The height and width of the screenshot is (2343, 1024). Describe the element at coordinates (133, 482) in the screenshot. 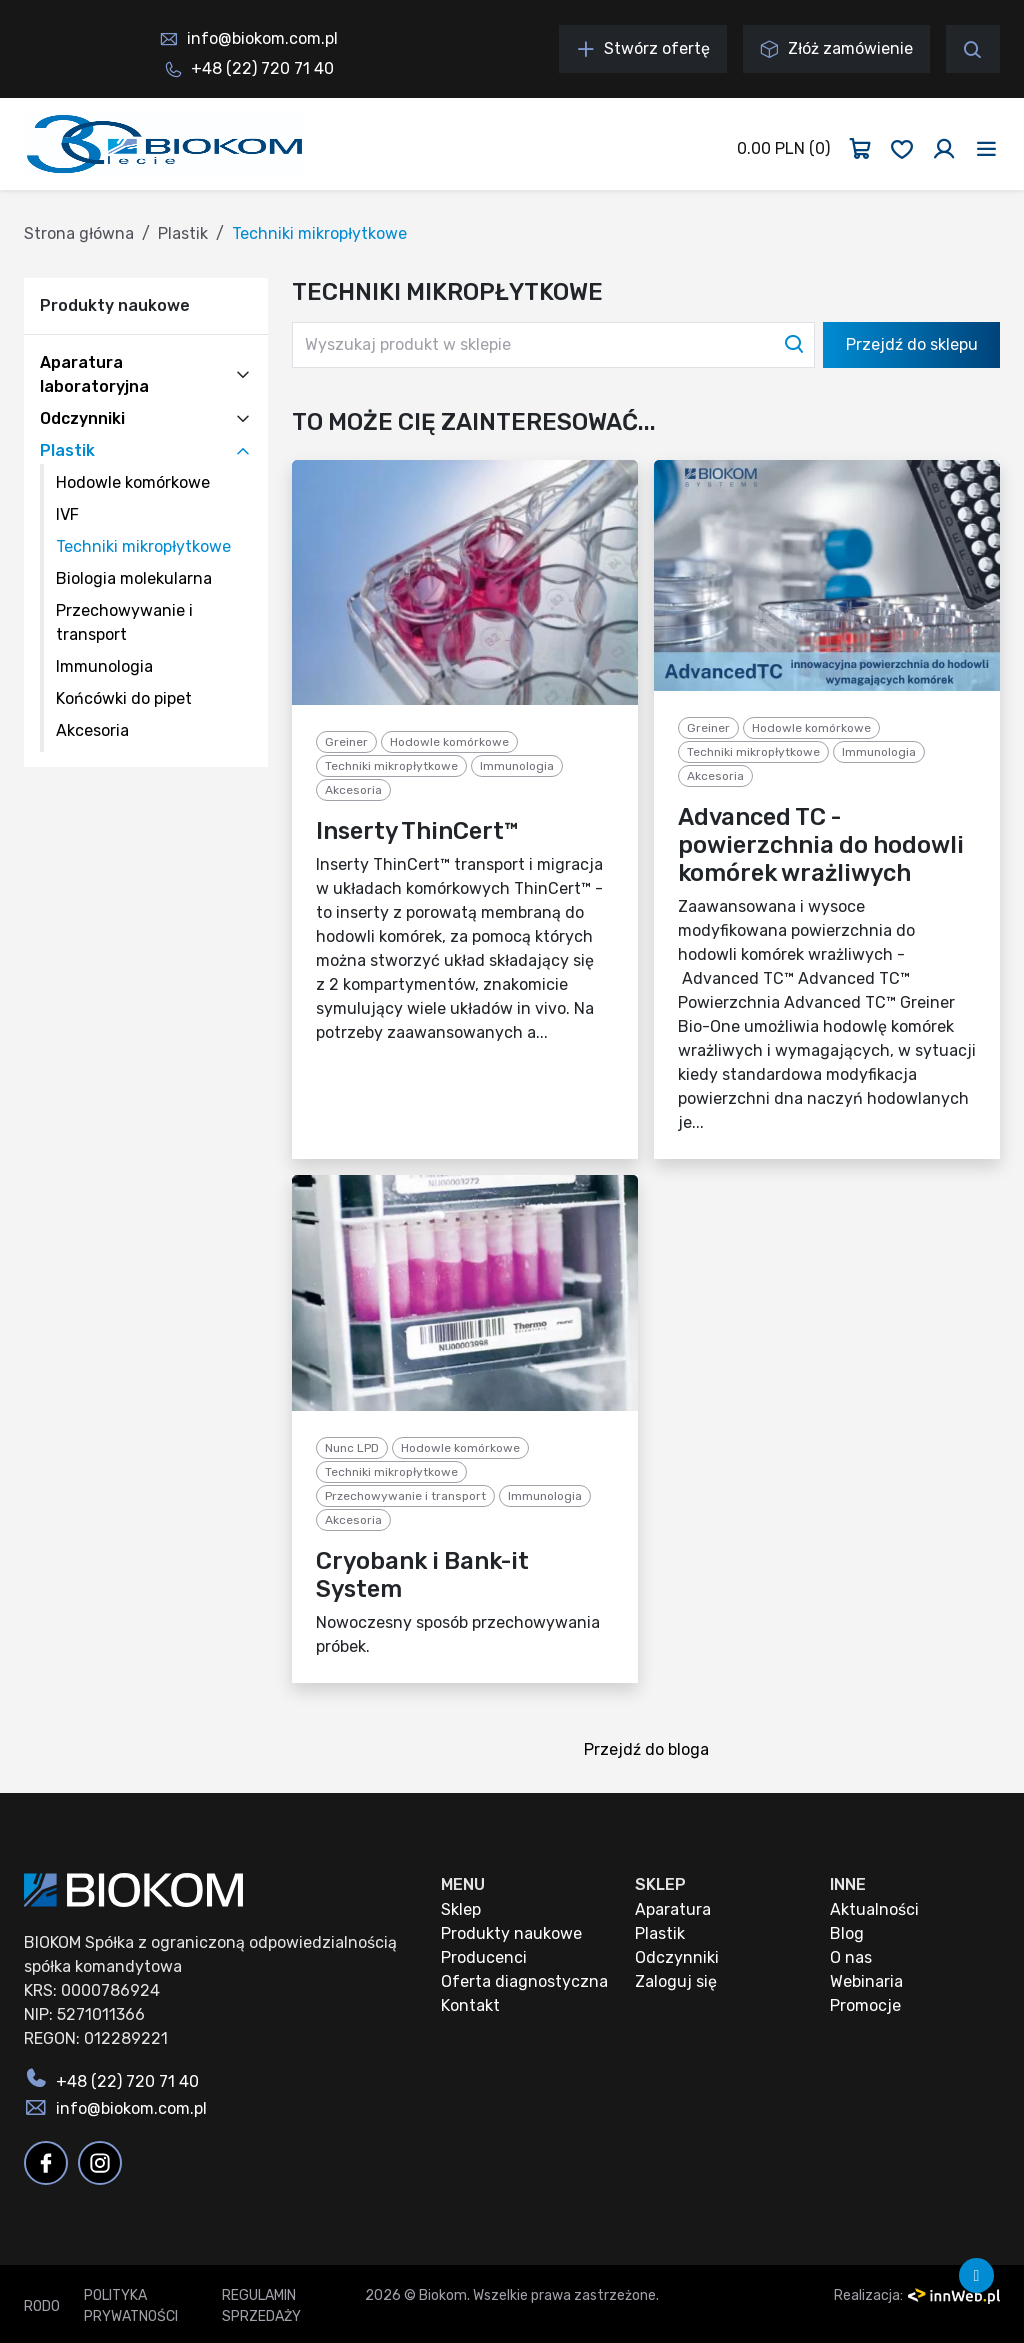

I see `Hodowle komórkowe` at that location.